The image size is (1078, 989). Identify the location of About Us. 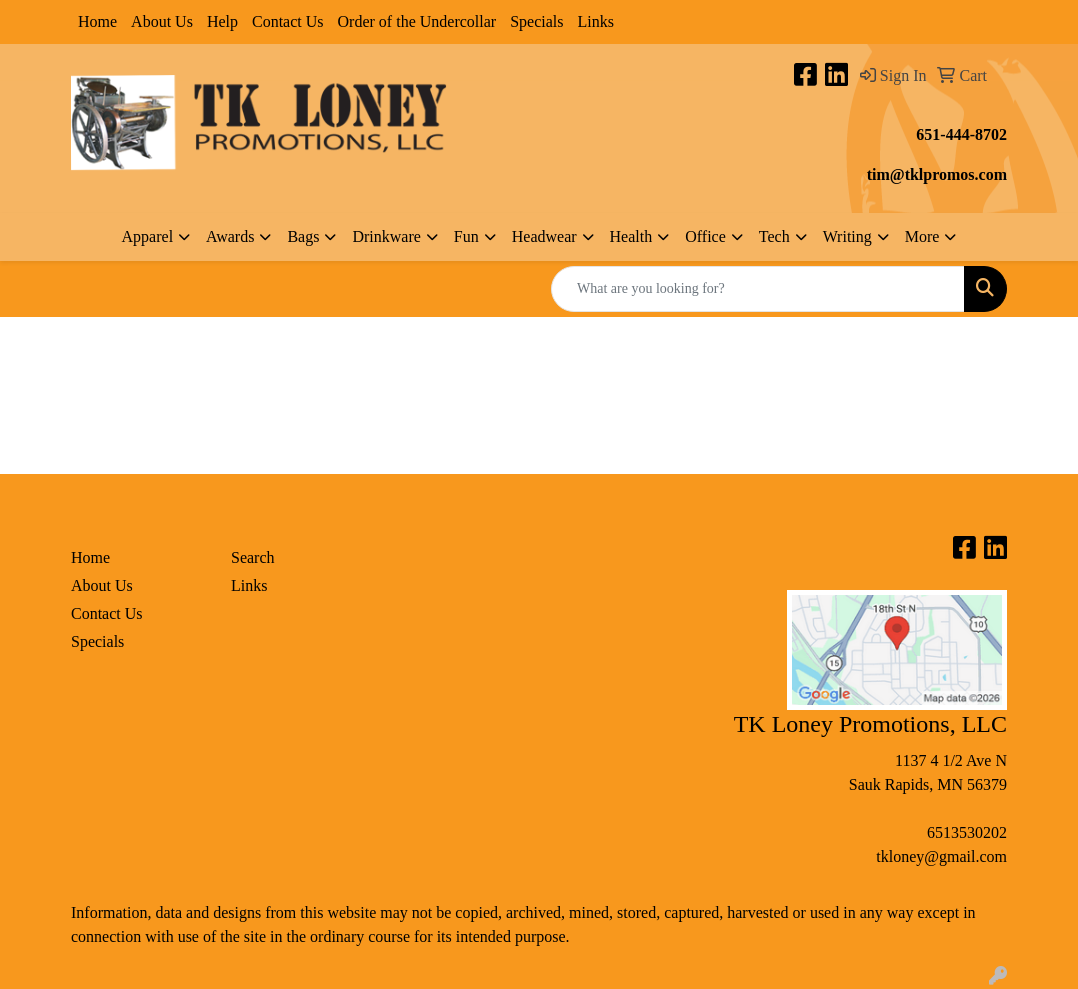
(162, 21).